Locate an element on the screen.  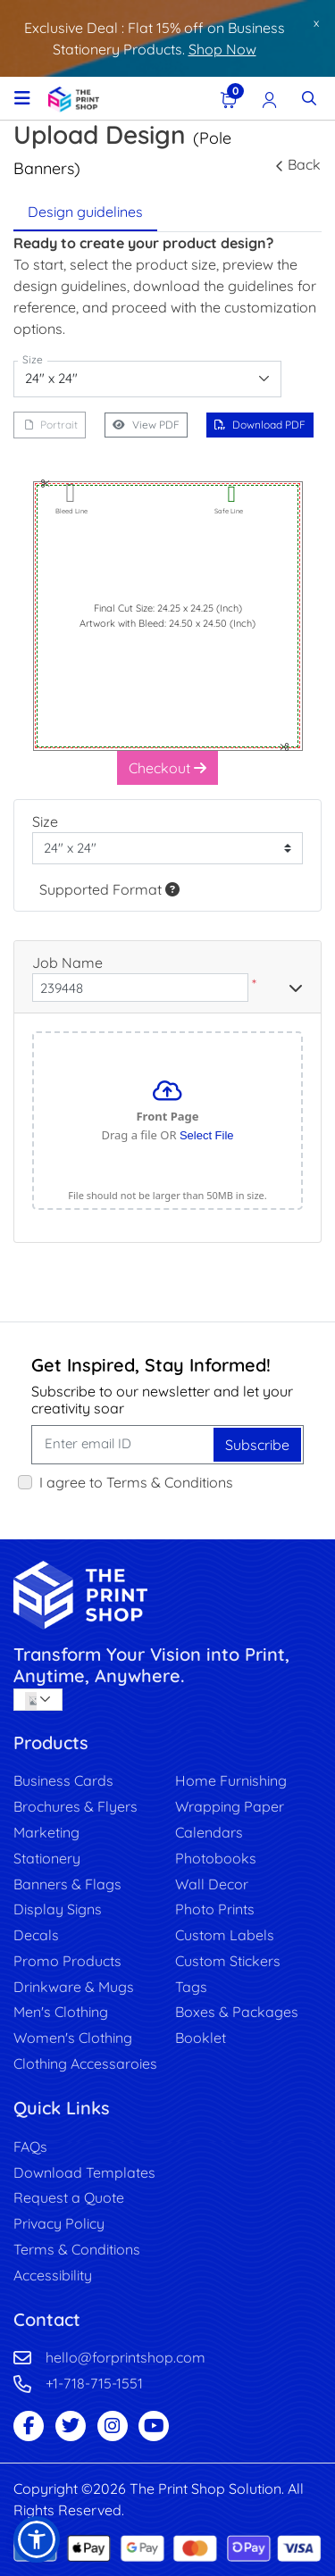
[View Shopping Cart] is located at coordinates (228, 98).